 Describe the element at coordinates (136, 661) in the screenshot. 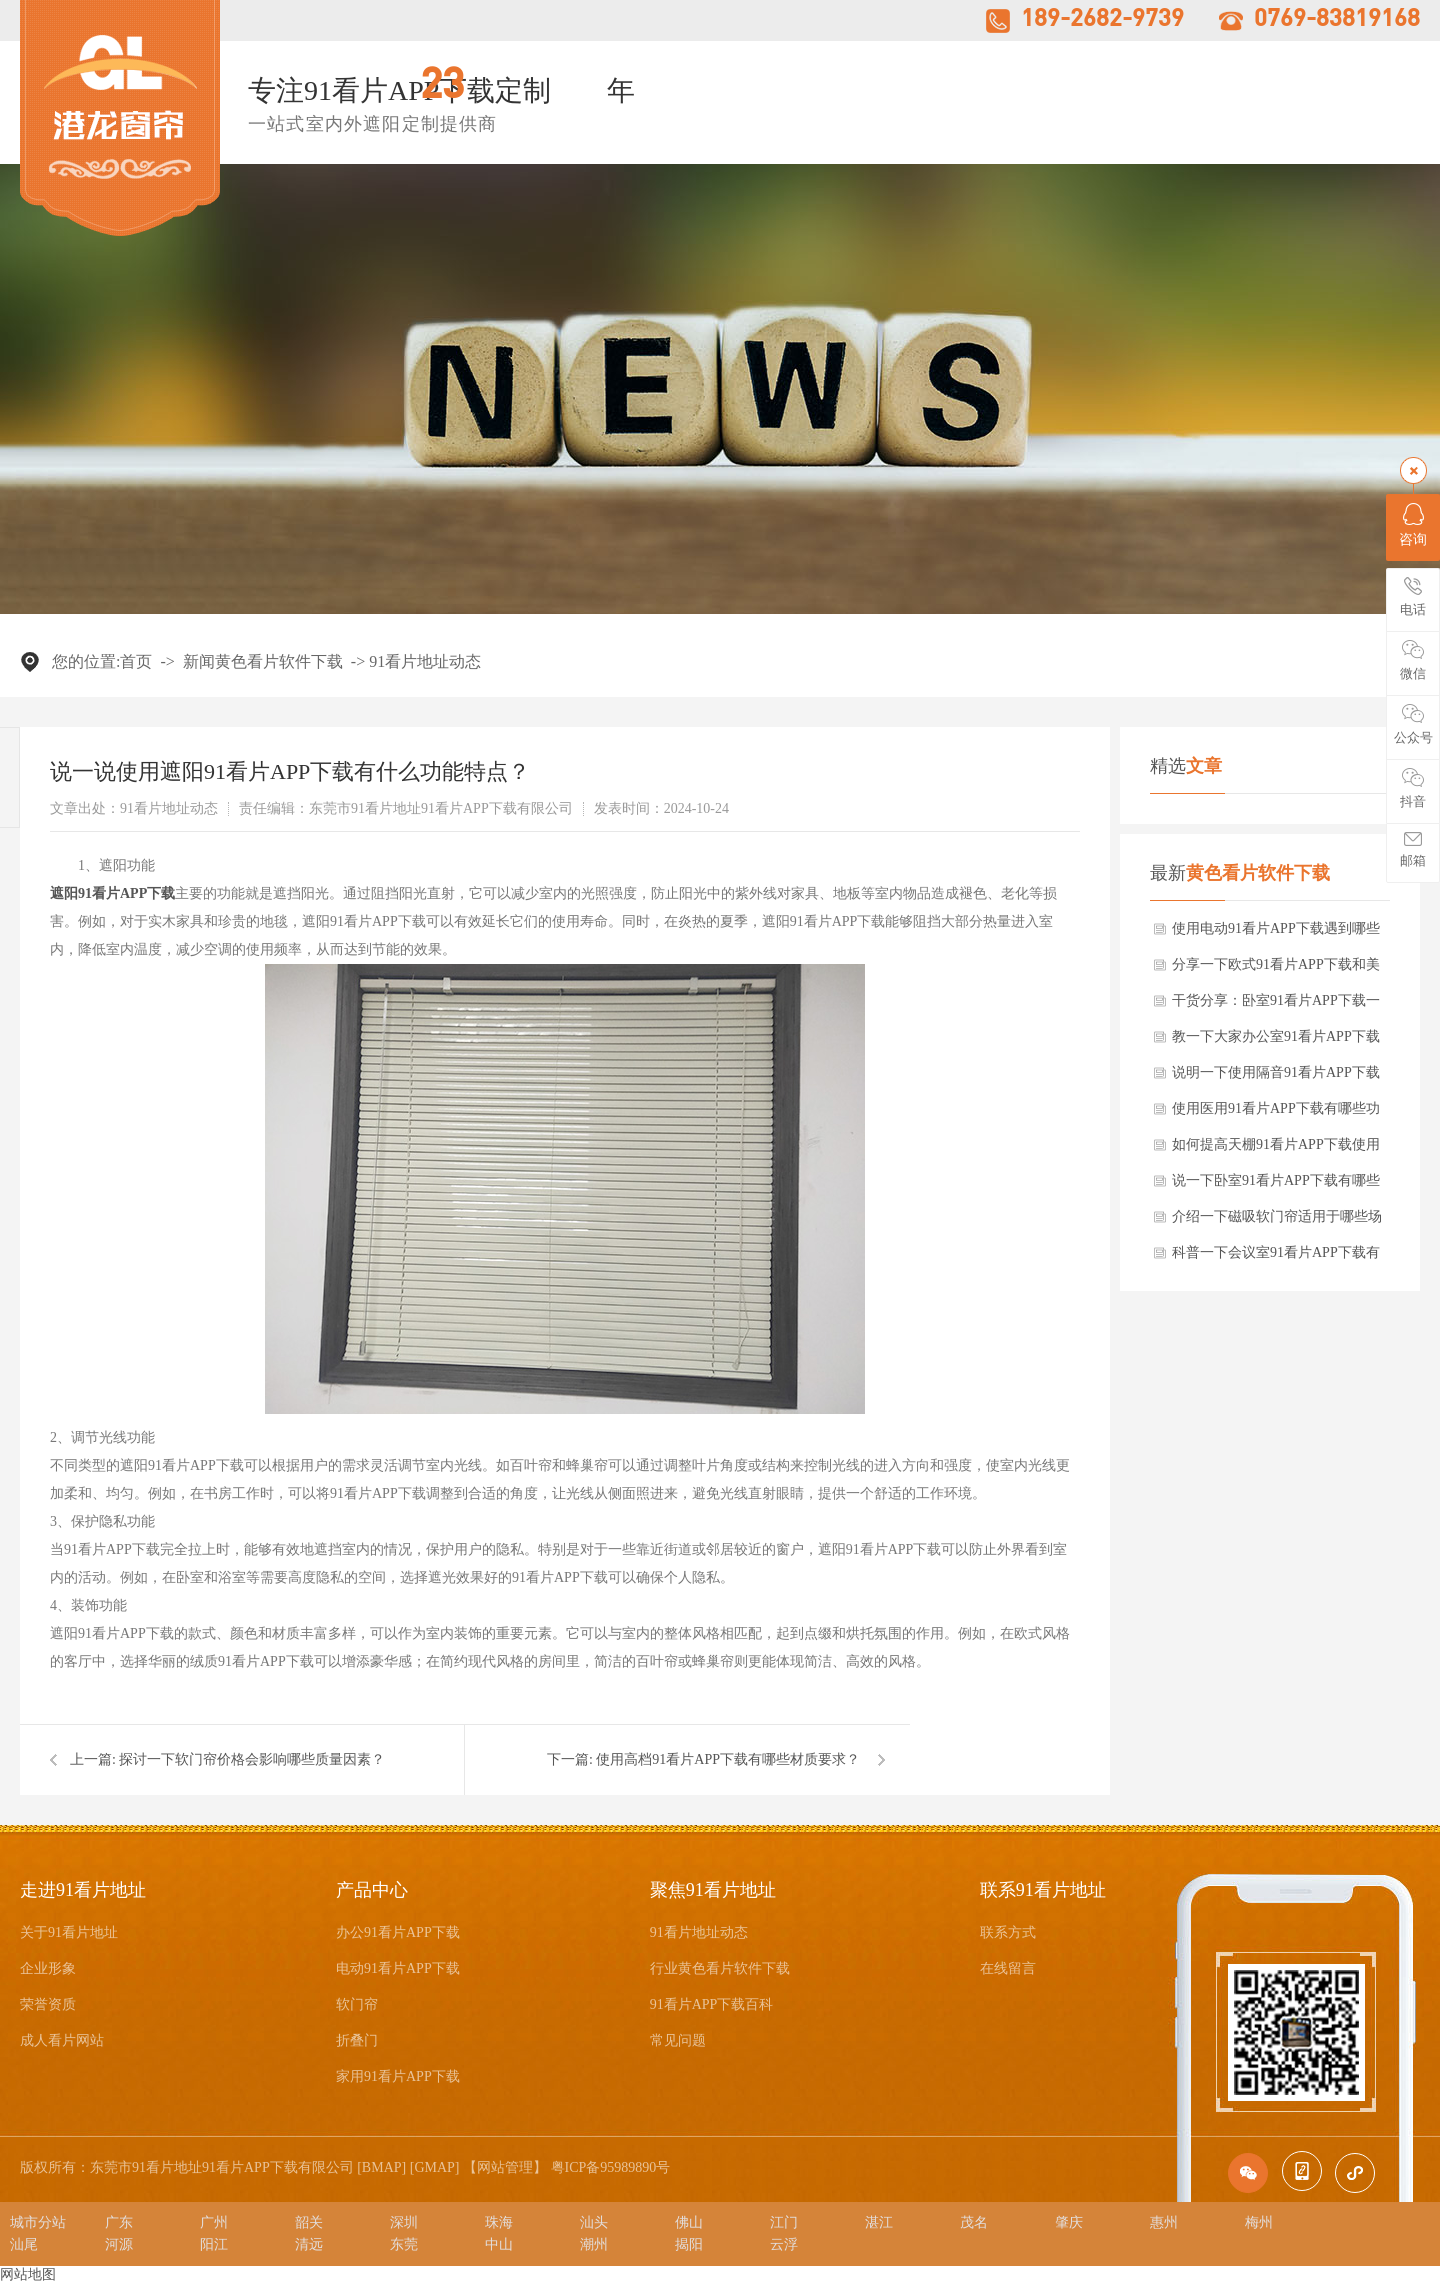

I see `首页` at that location.